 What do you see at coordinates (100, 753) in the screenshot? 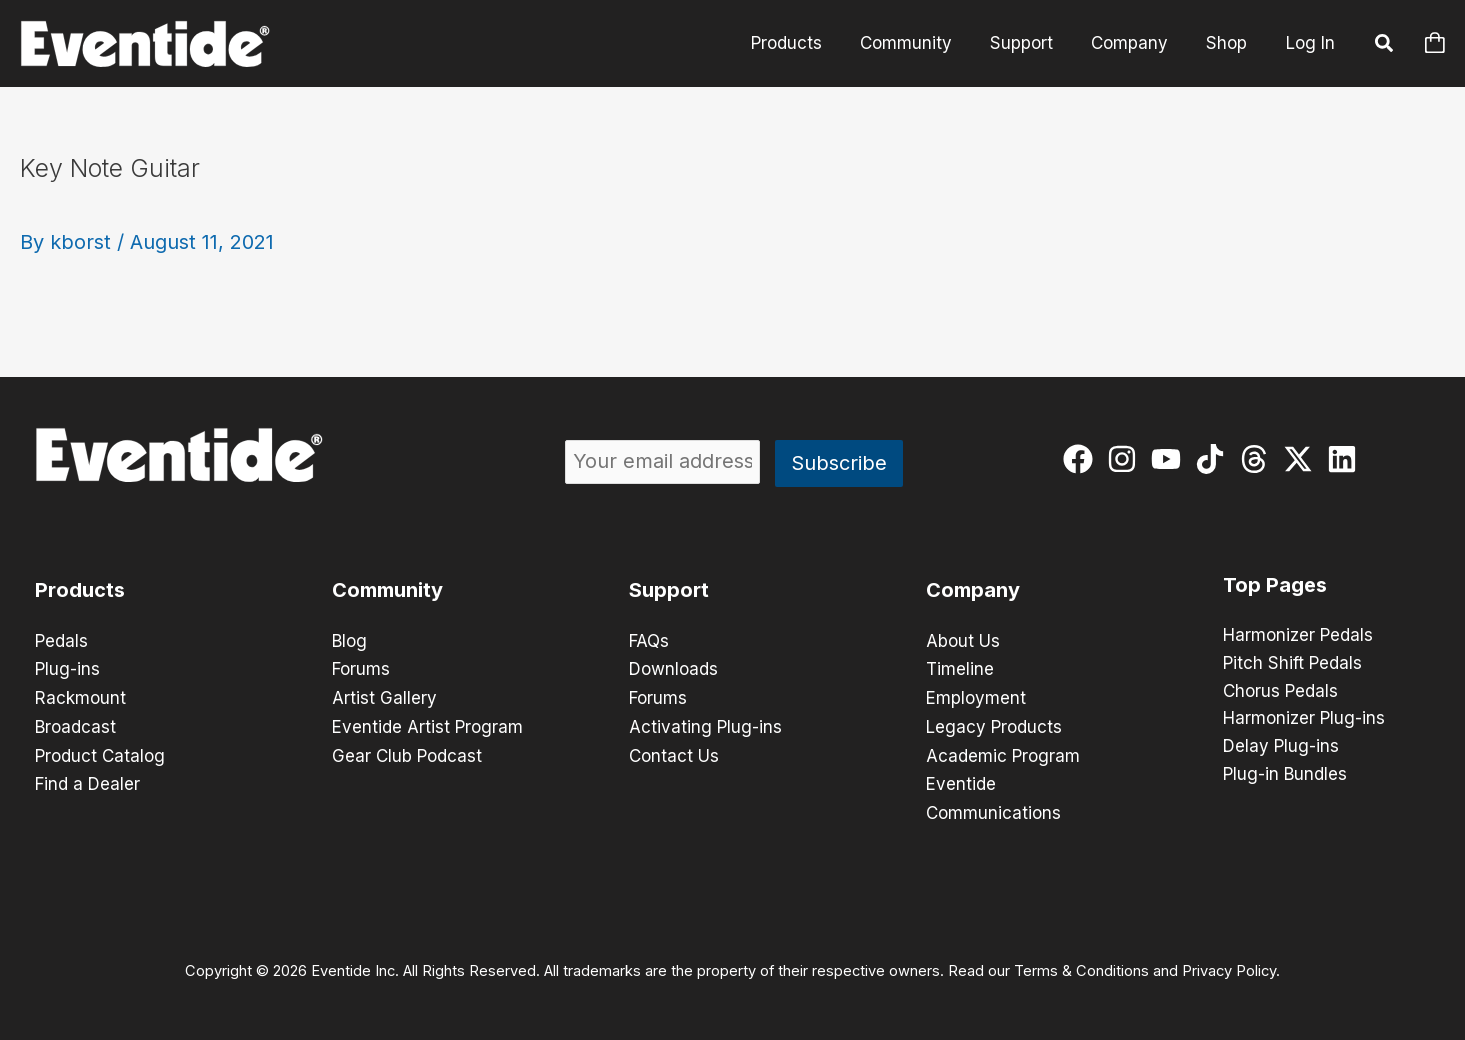
I see `Product Catalog` at bounding box center [100, 753].